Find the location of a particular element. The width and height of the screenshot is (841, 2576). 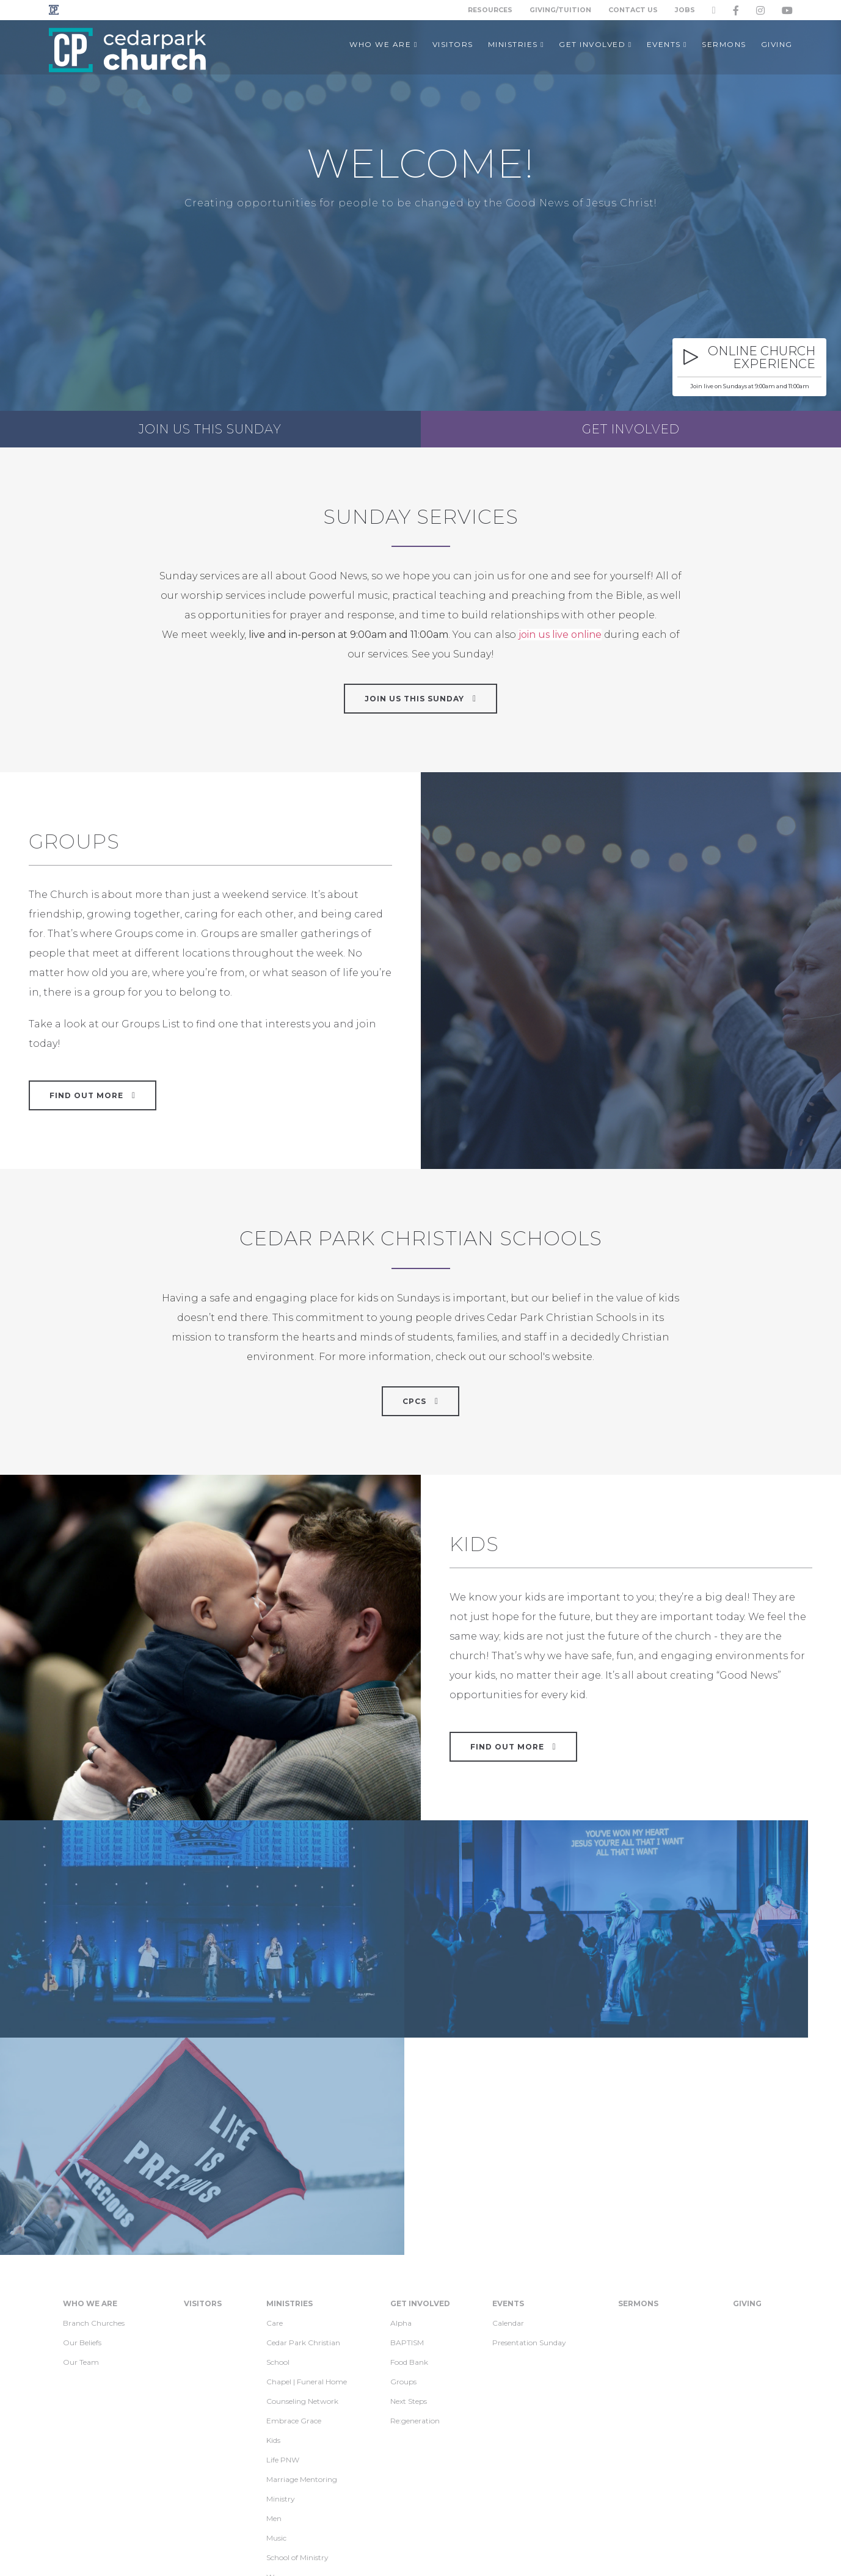

Visitors [button] is located at coordinates (452, 44).